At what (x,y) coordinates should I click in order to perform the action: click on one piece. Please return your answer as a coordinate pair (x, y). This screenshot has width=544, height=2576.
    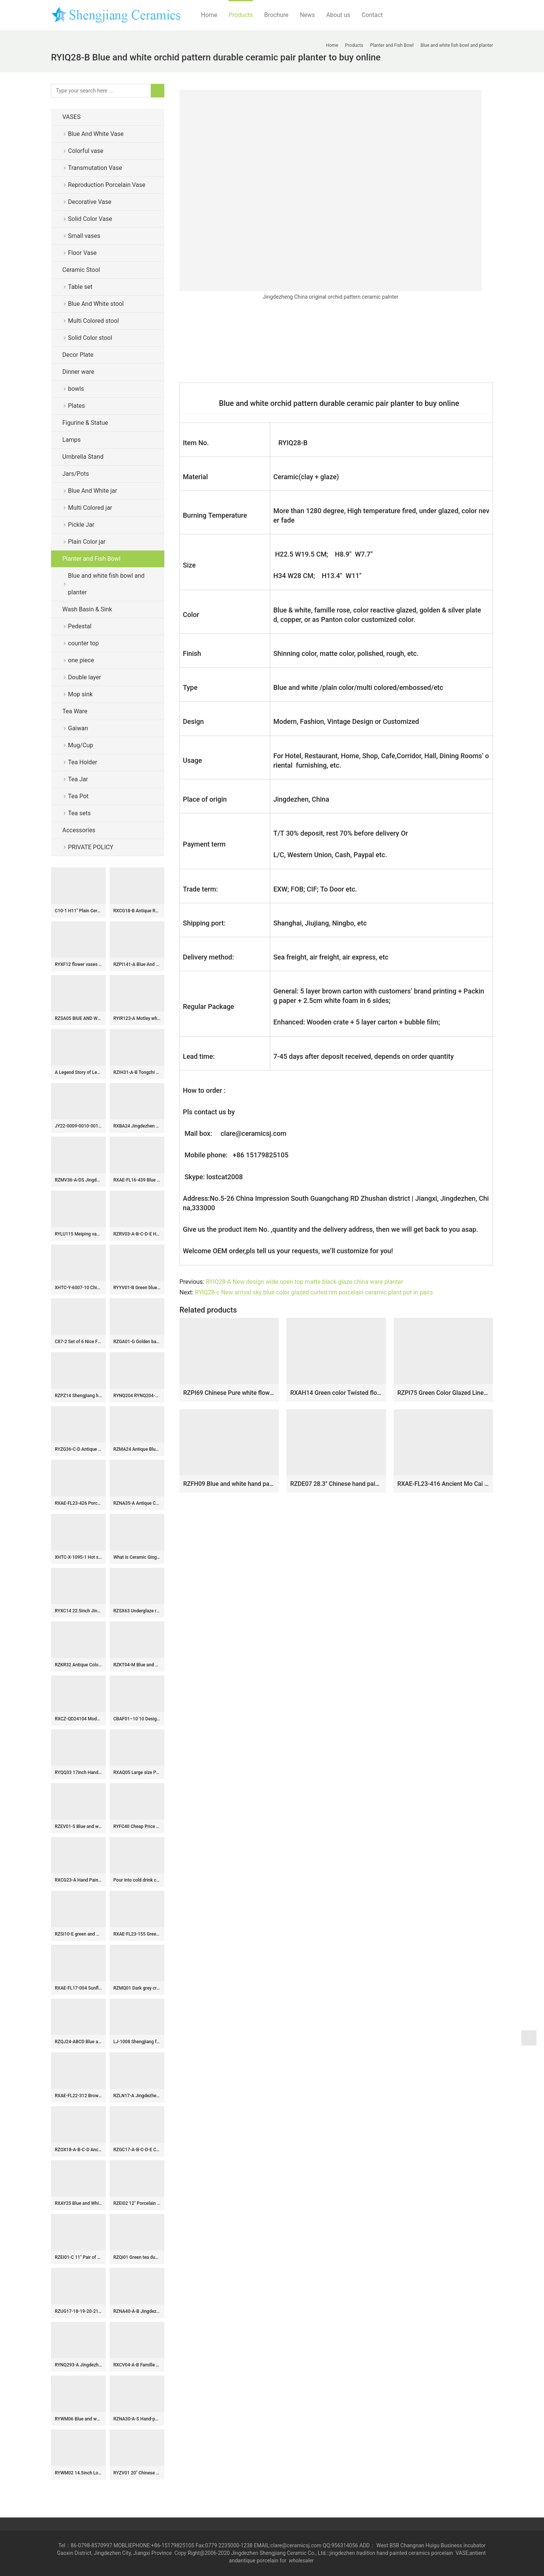
    Looking at the image, I should click on (81, 660).